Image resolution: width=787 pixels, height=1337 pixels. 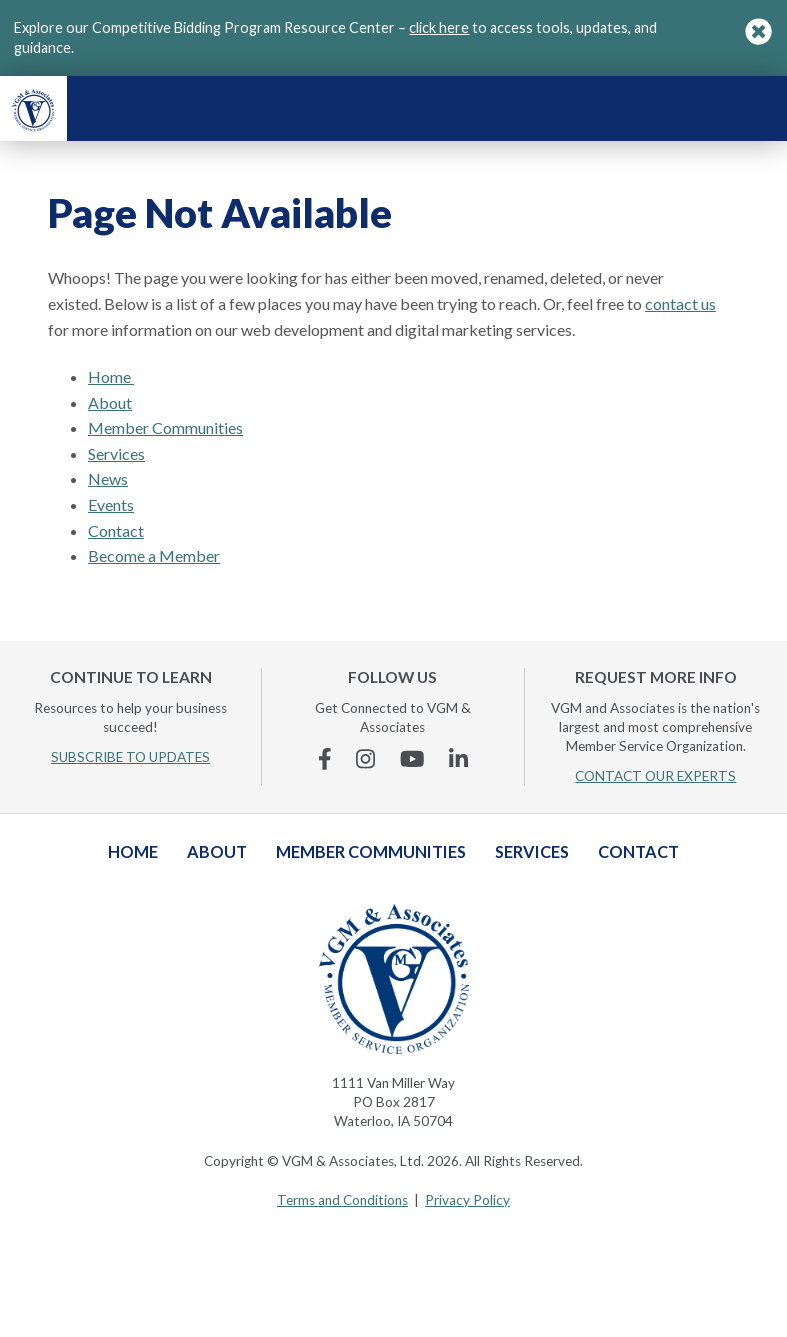 I want to click on Events, so click(x=111, y=504).